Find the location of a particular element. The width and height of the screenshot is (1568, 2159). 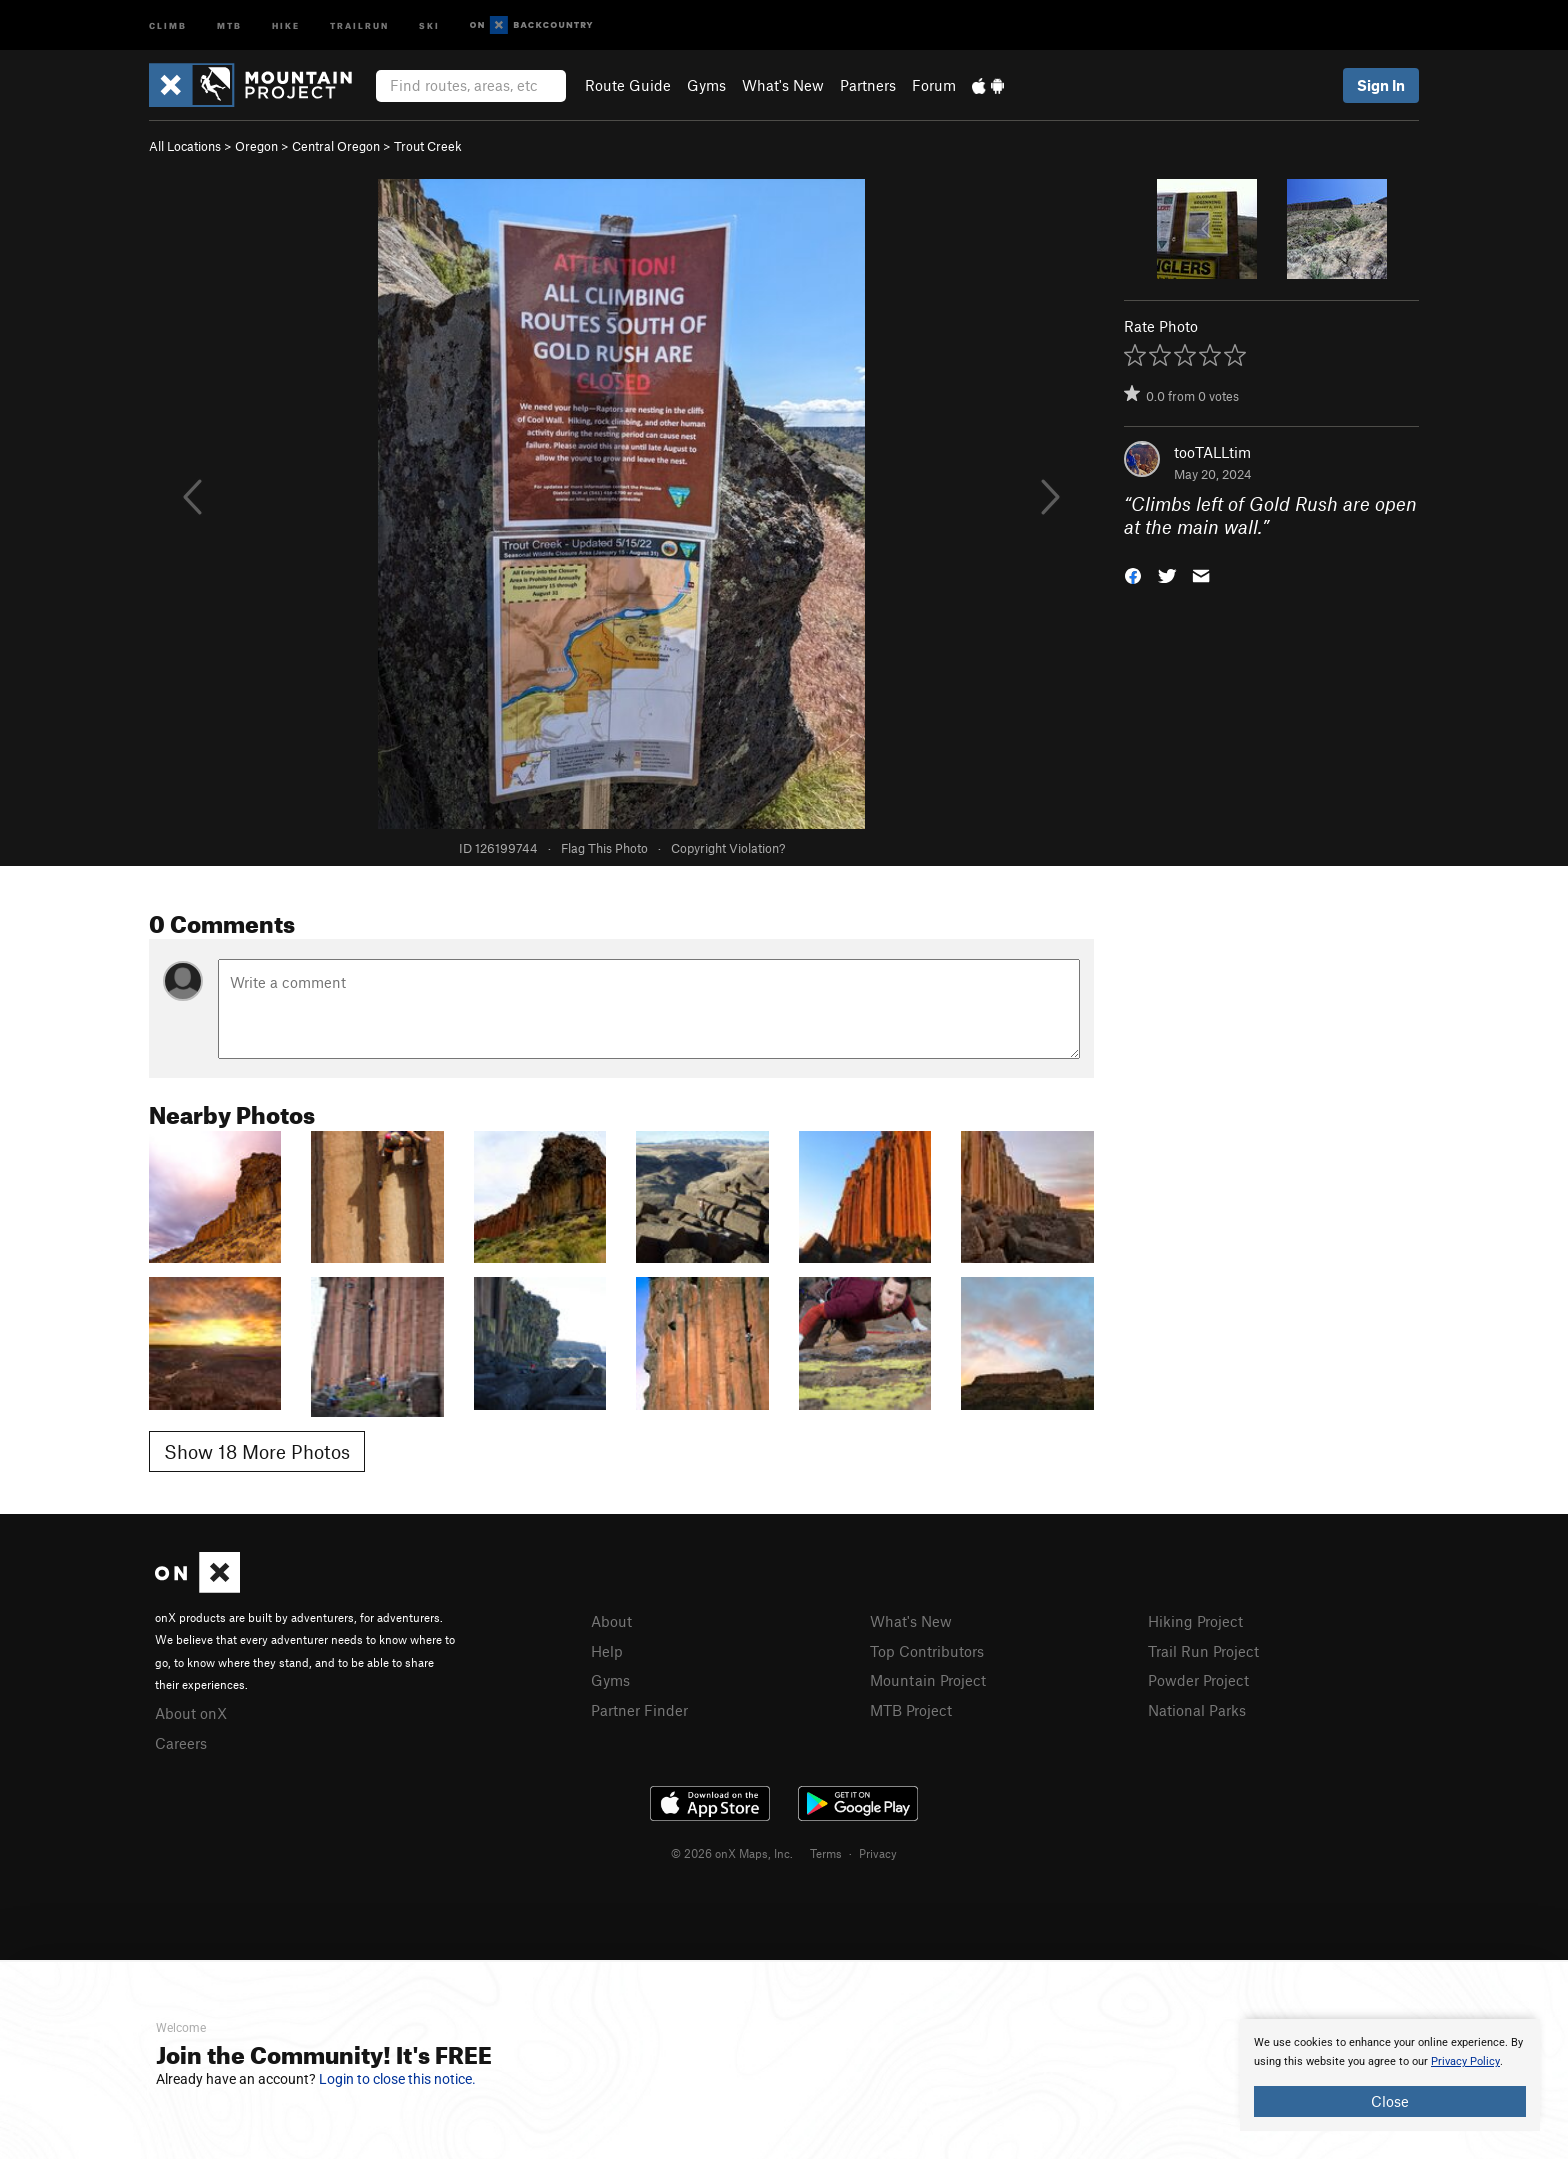

Mountain Project is located at coordinates (928, 1680).